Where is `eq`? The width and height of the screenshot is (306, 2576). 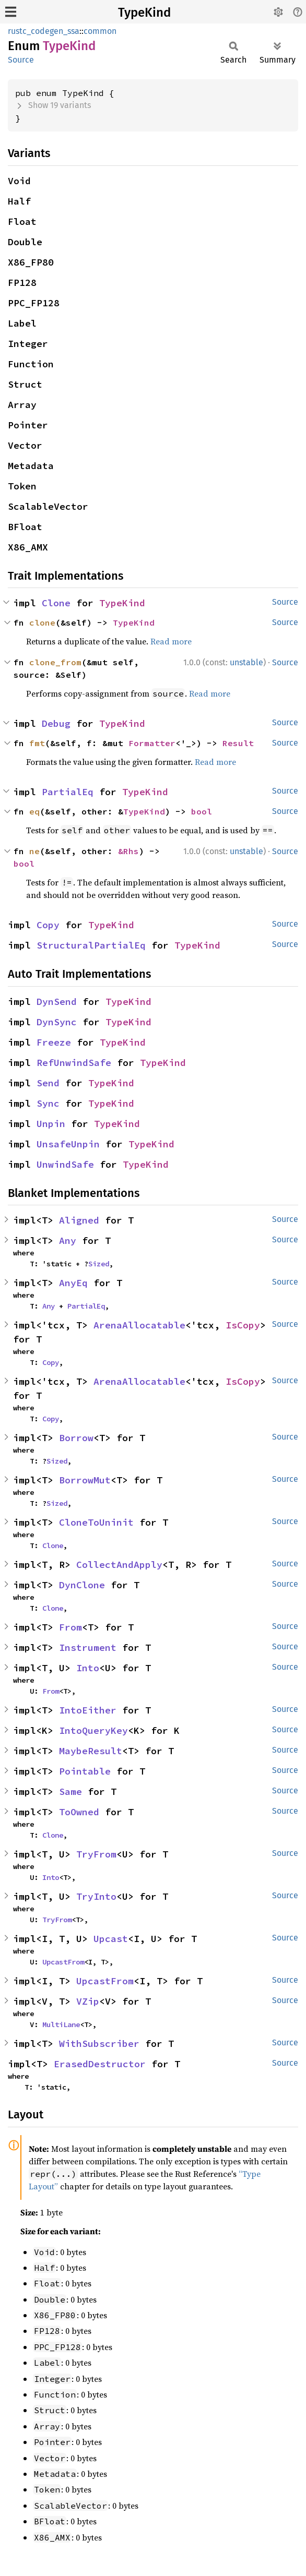
eq is located at coordinates (34, 811).